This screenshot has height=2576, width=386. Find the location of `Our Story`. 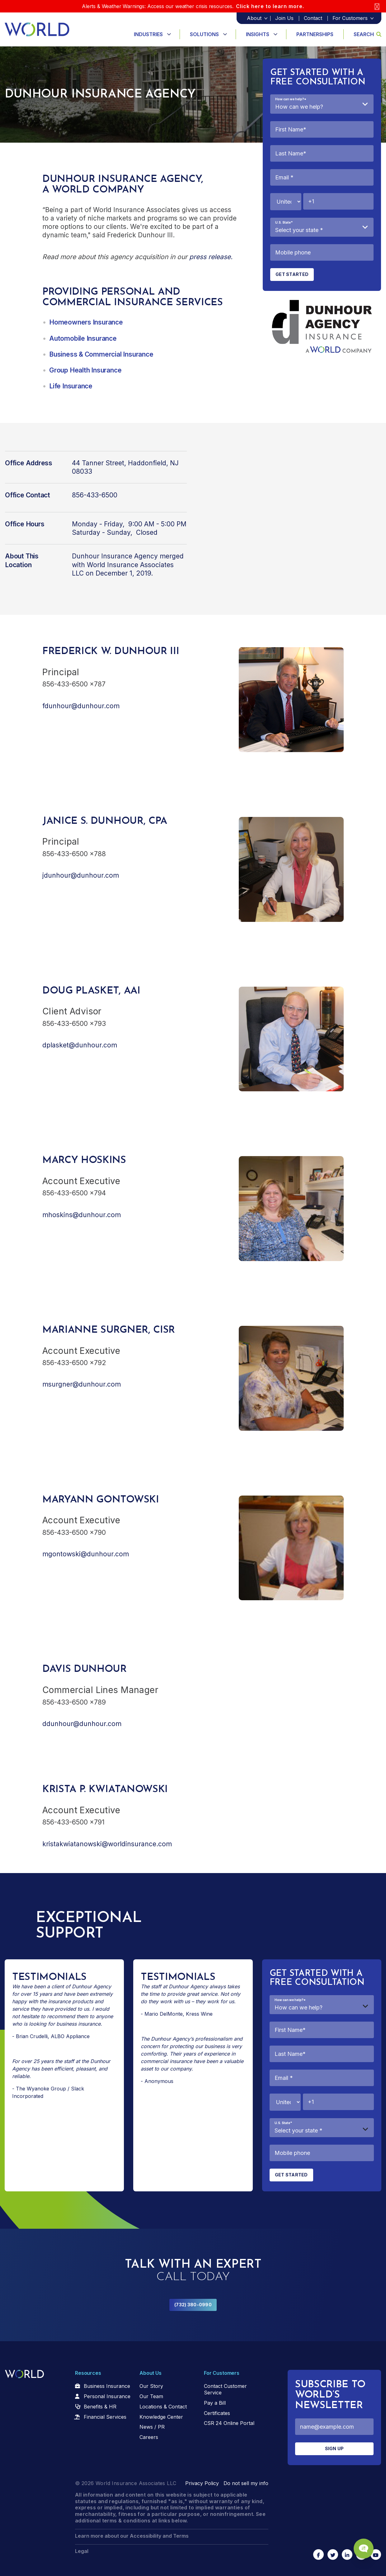

Our Story is located at coordinates (151, 2386).